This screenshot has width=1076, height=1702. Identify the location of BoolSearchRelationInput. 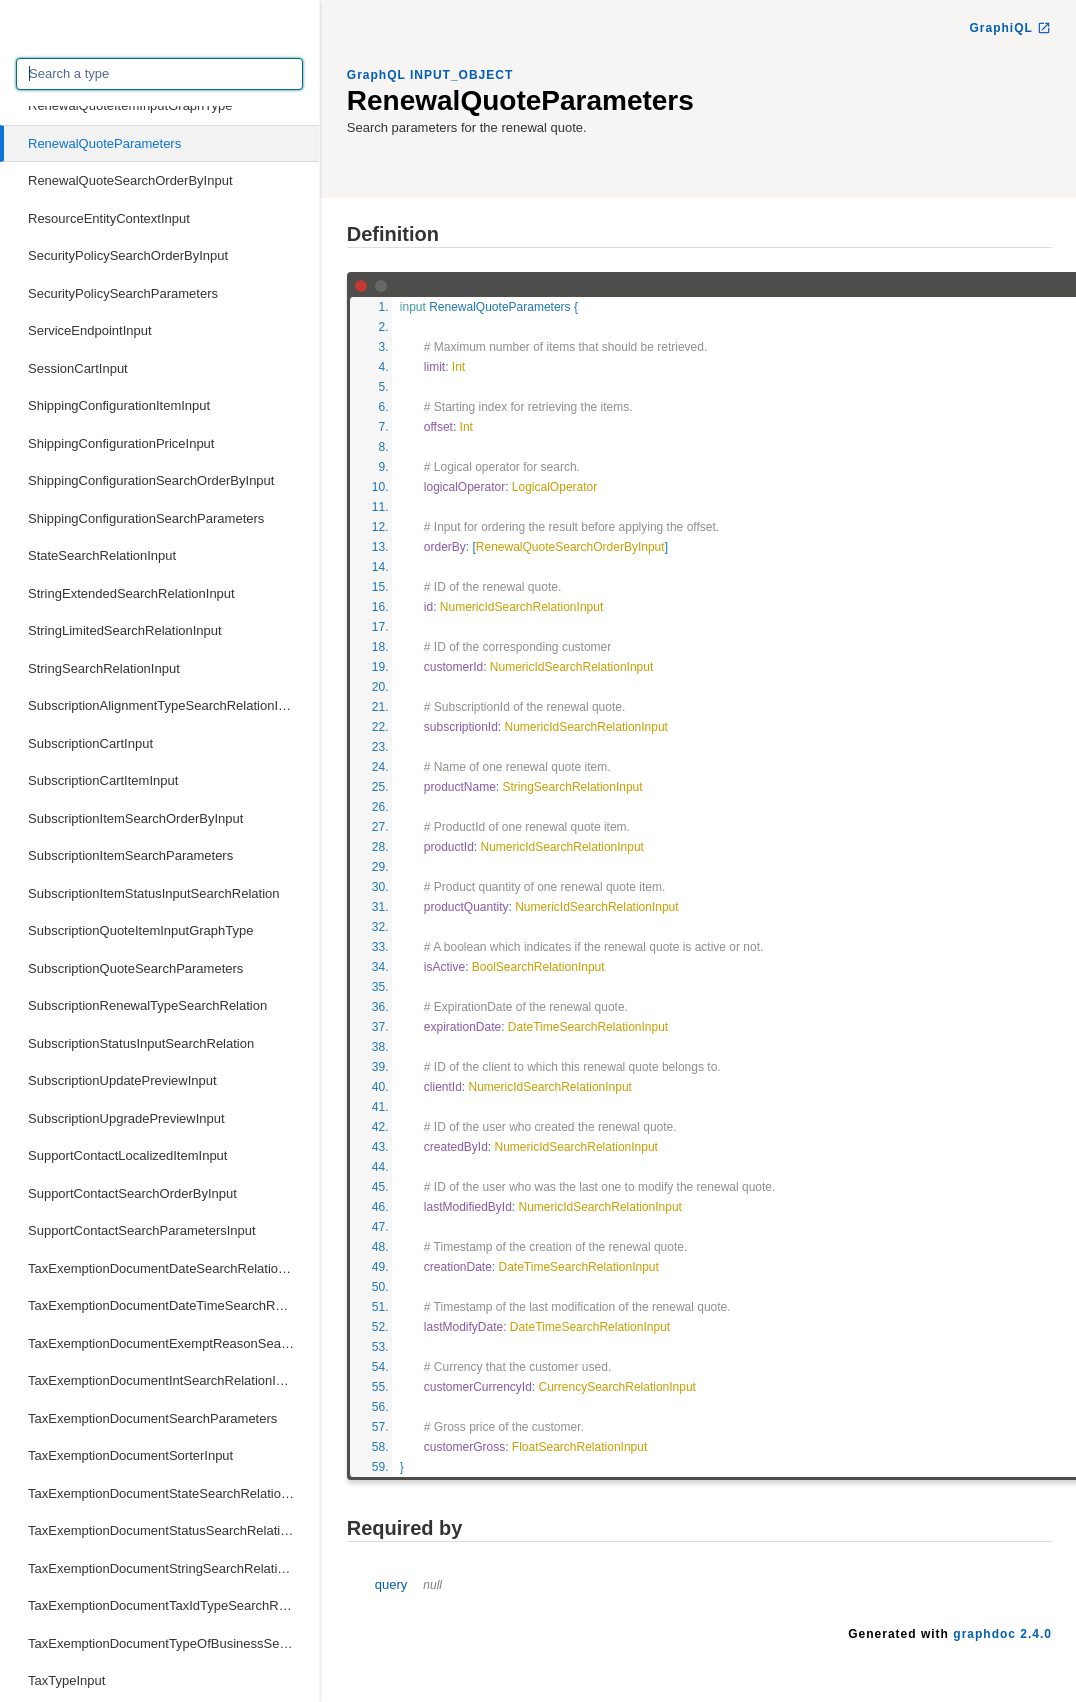
(538, 967).